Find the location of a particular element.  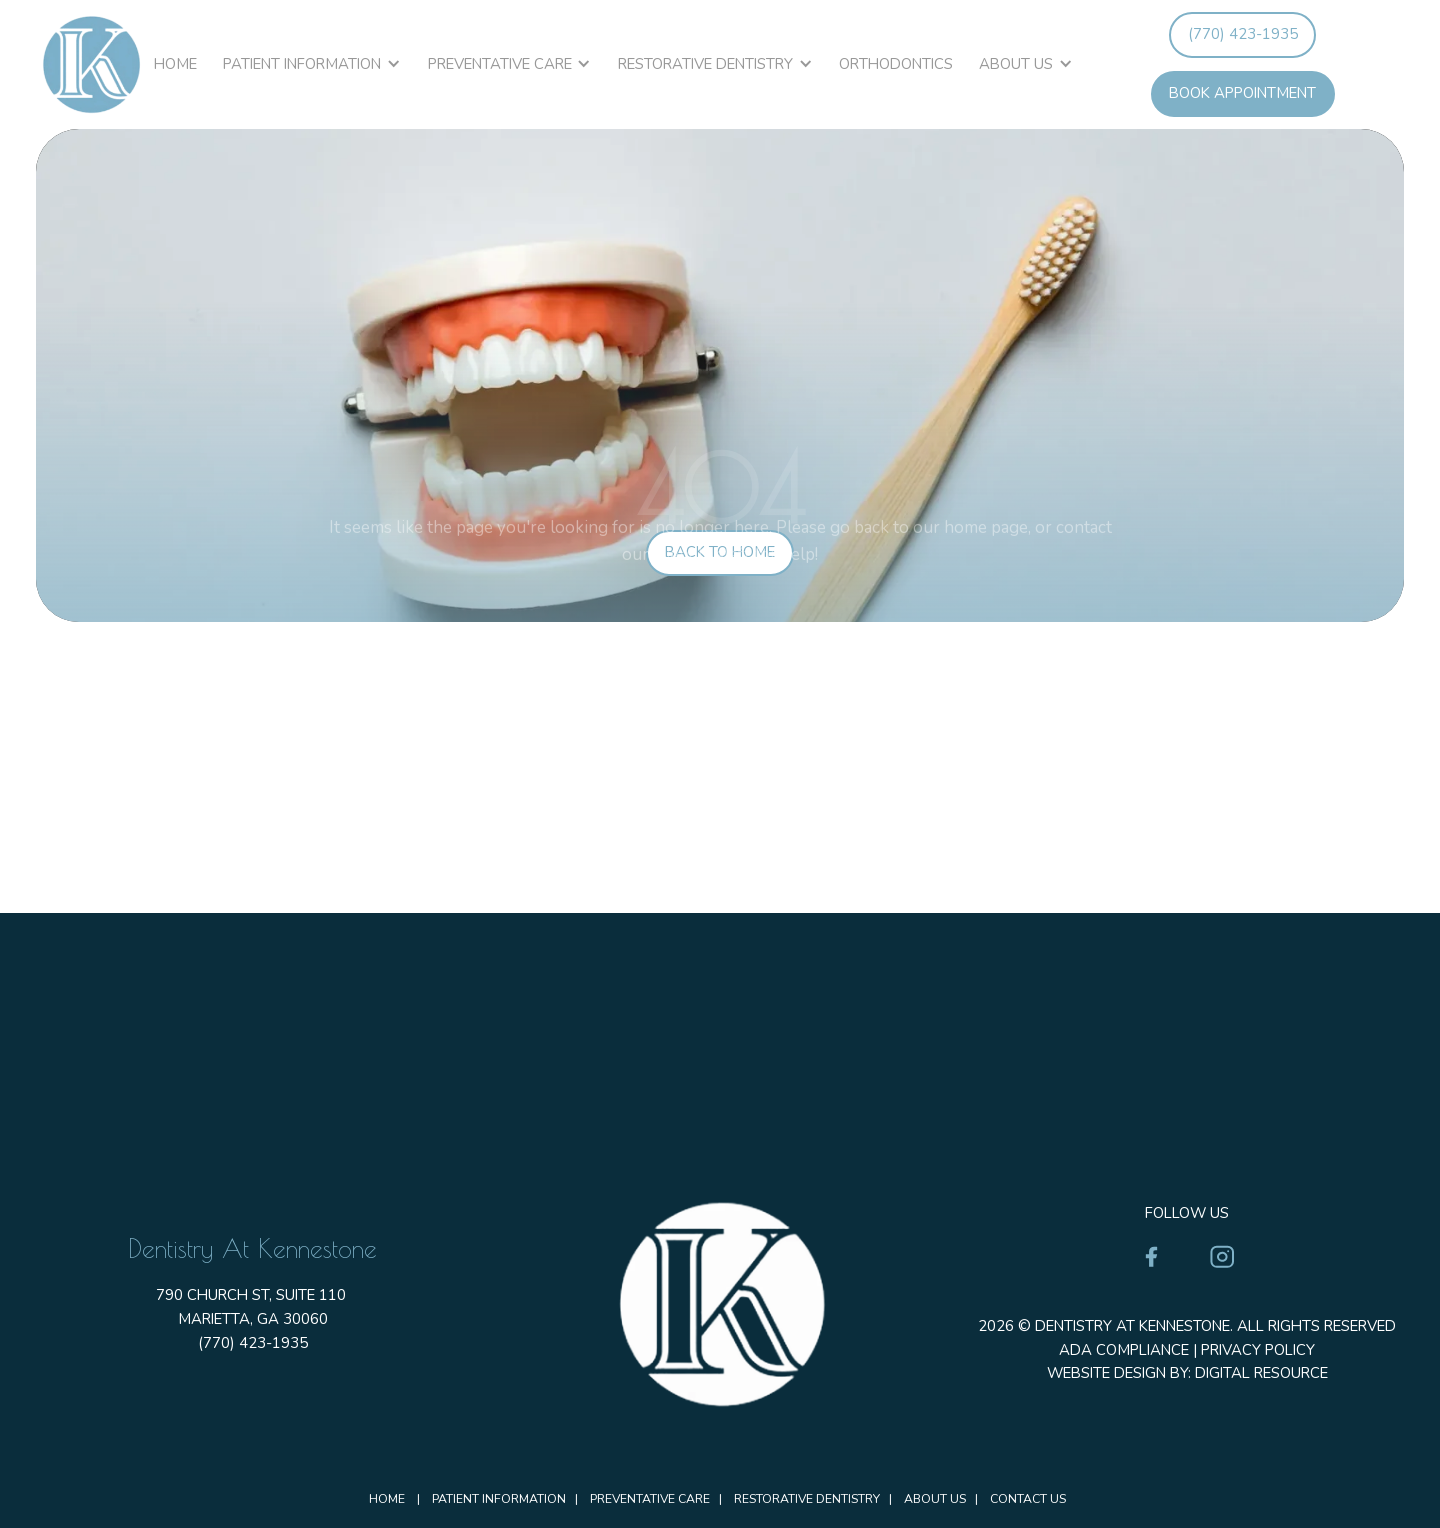

book appointment is located at coordinates (1242, 93).